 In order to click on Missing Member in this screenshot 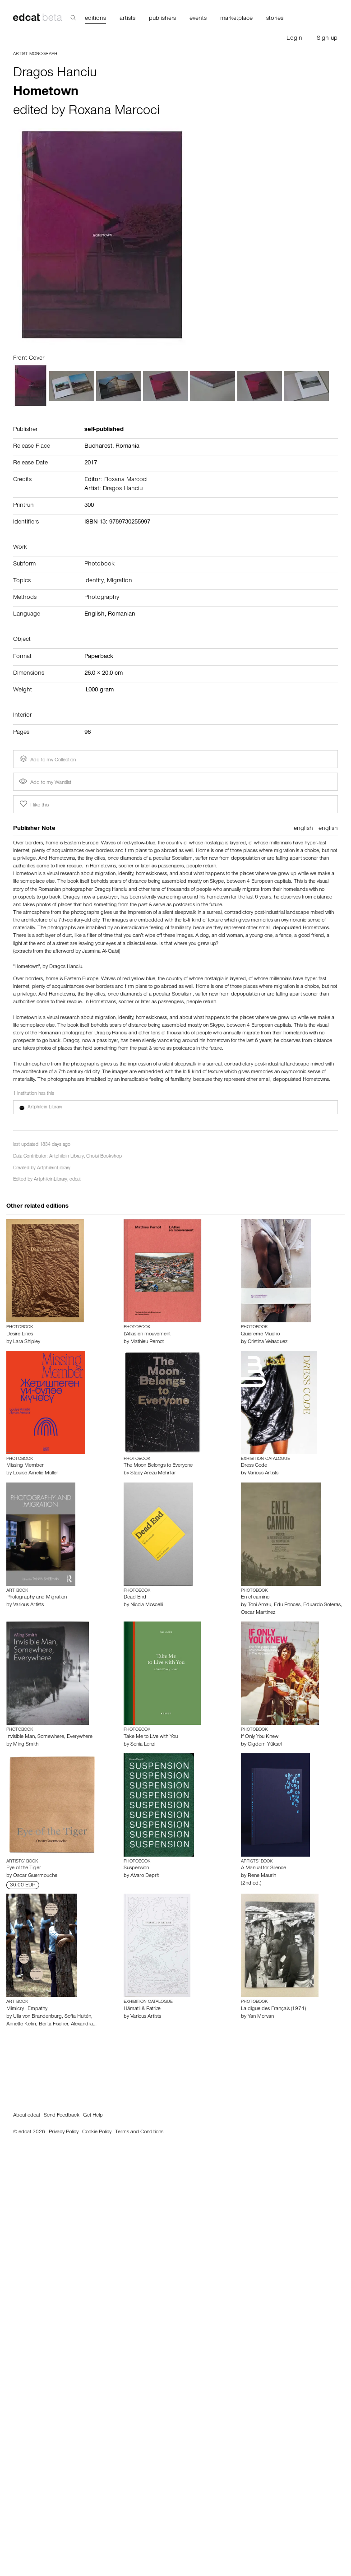, I will do `click(25, 1466)`.